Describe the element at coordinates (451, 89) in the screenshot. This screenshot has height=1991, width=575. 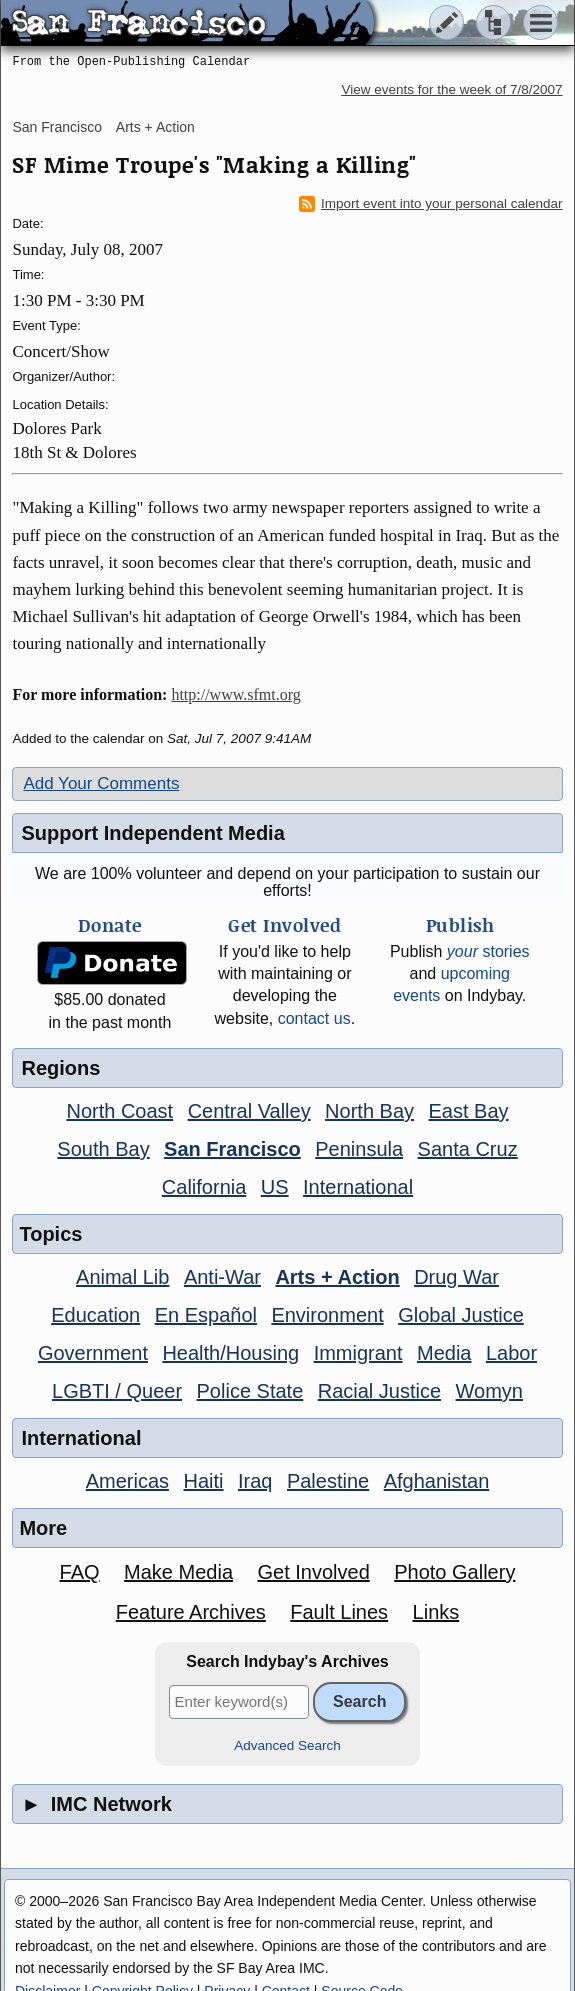
I see `View events for the week of` at that location.